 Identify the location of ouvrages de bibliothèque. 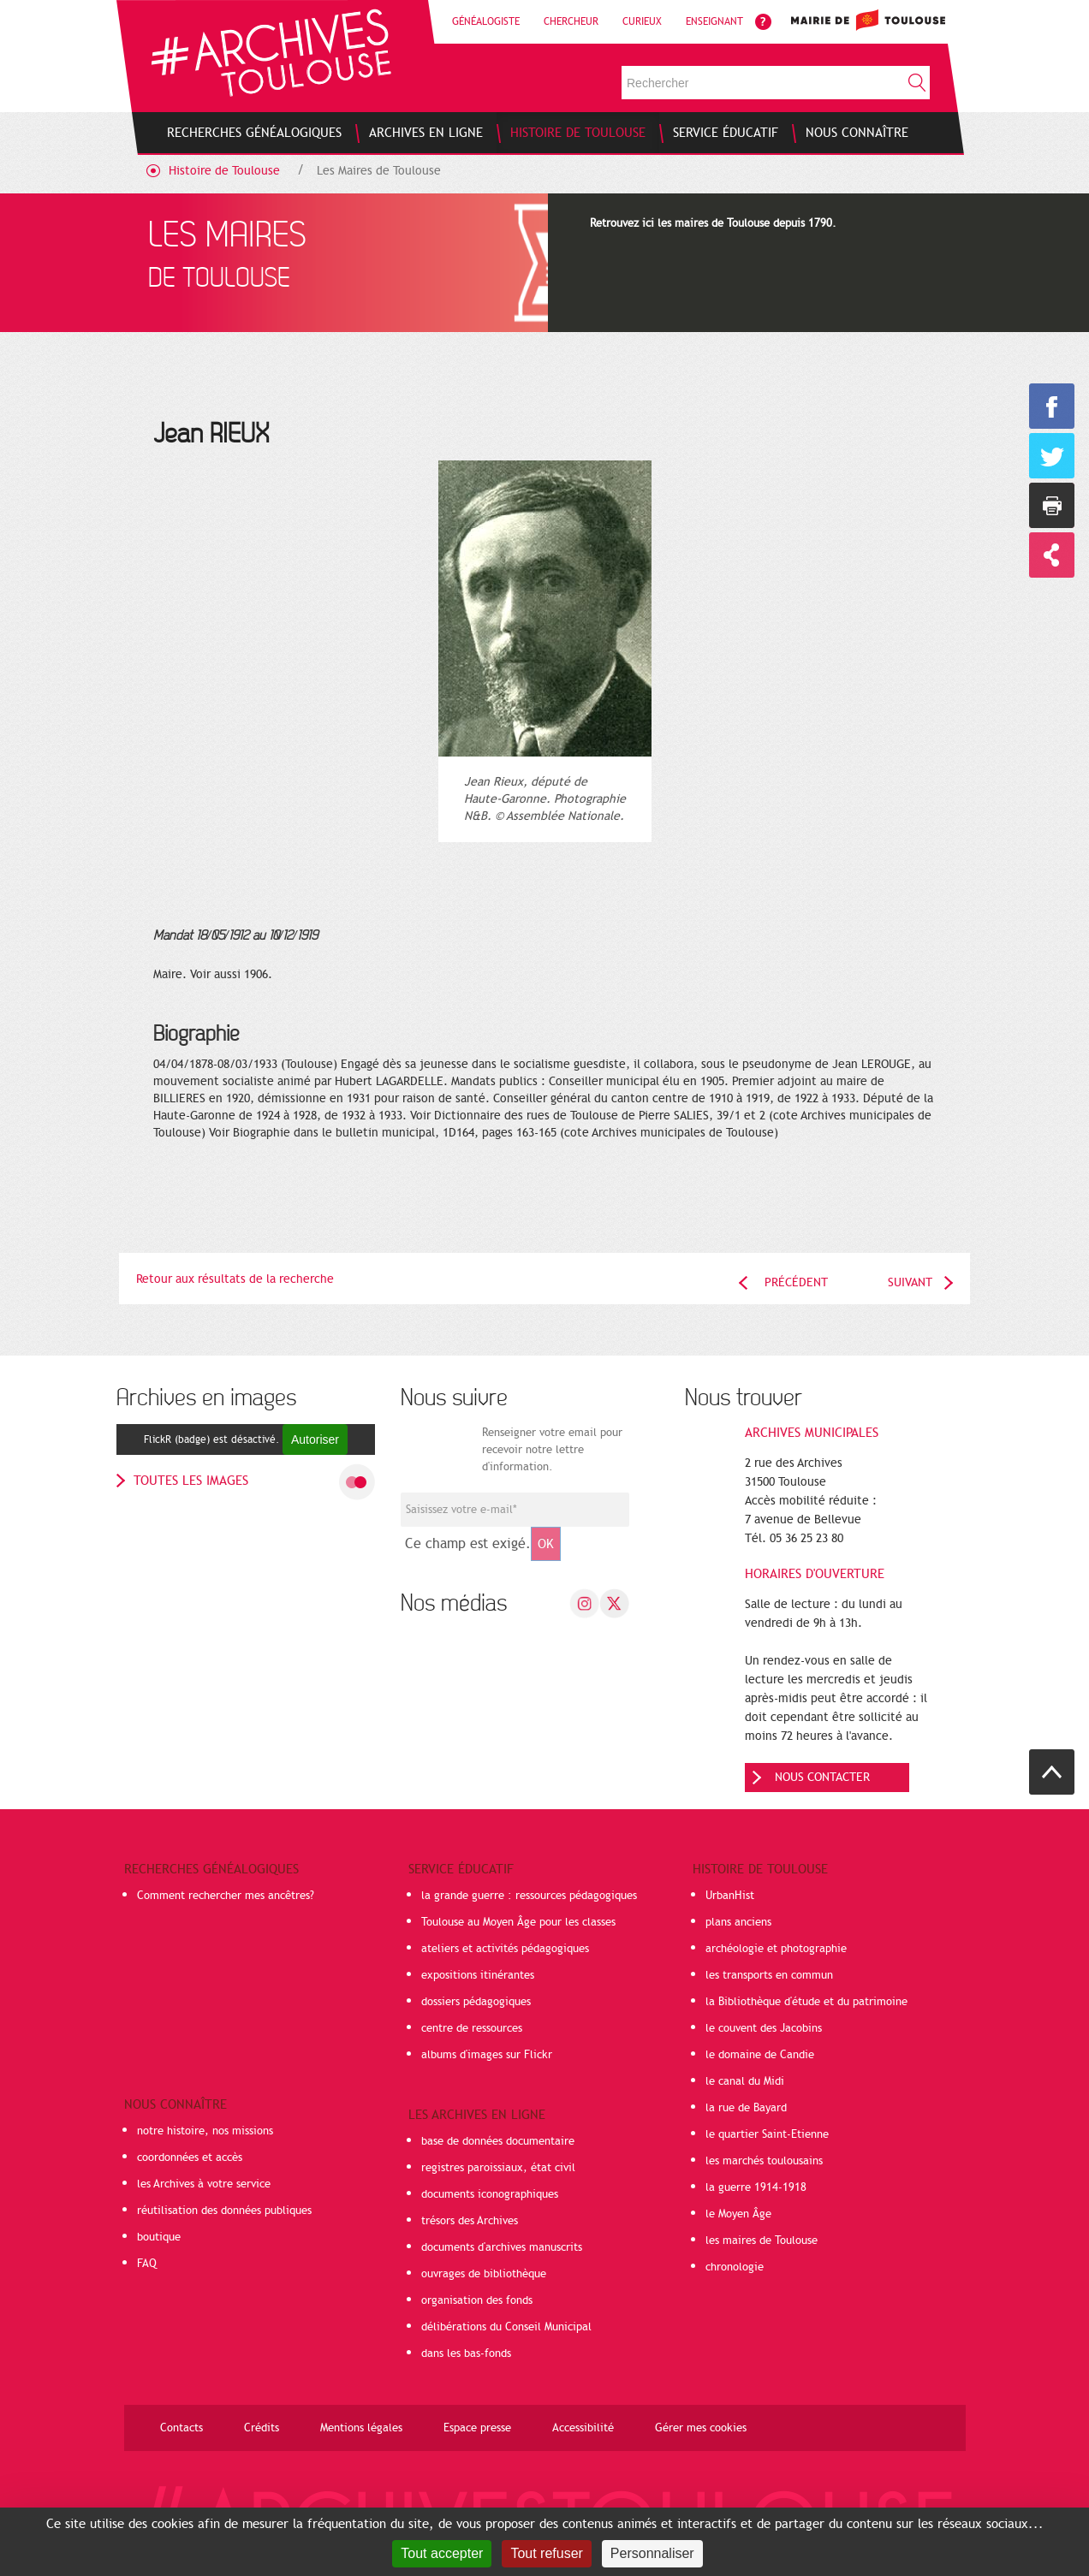
(483, 2274).